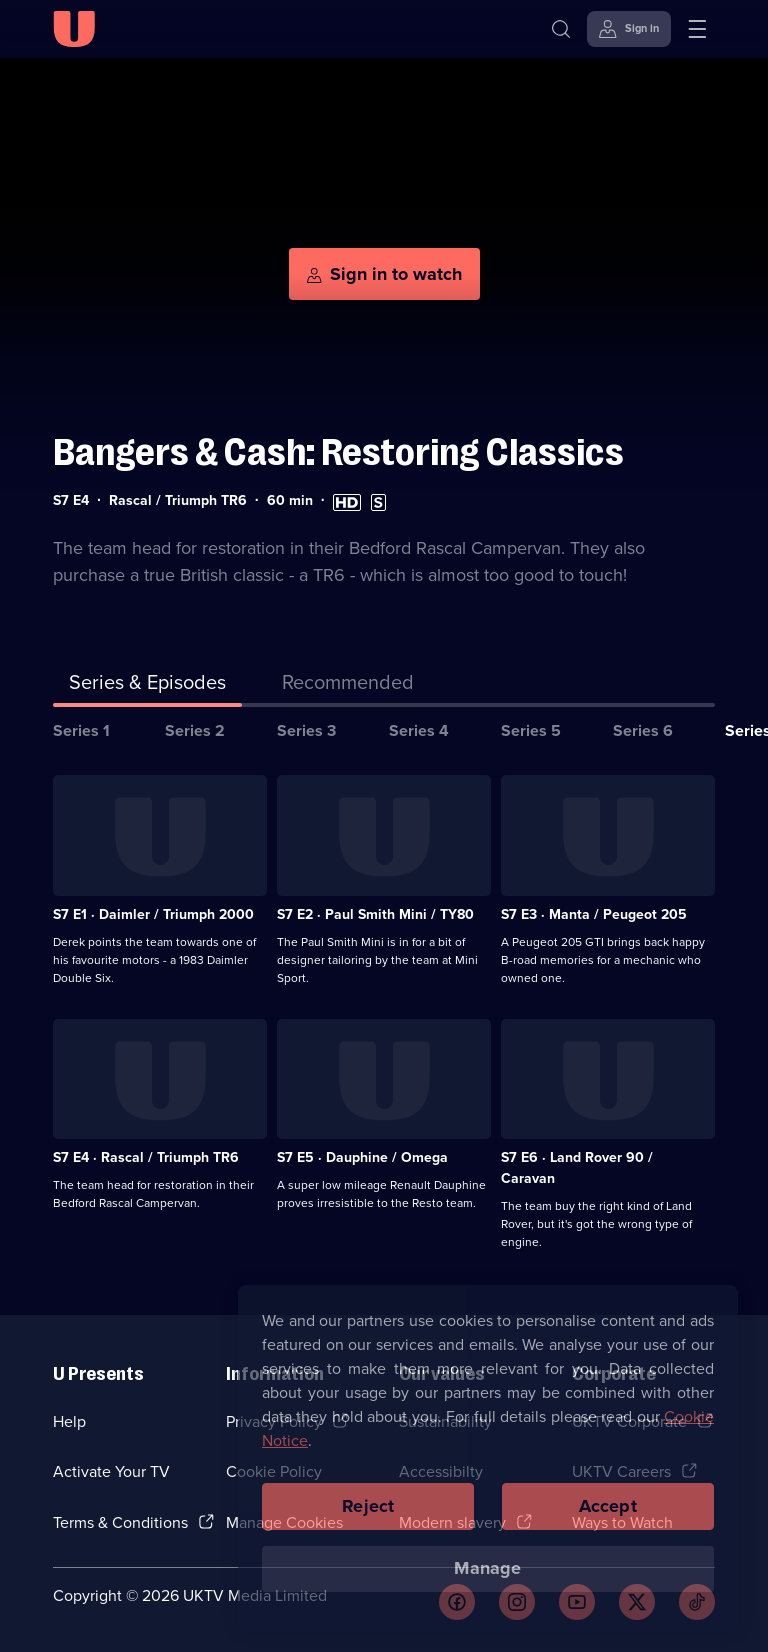  Describe the element at coordinates (153, 914) in the screenshot. I see `S7 E1 · Daimler / Triumph 2000 [Series 7 Episode 1, Daimler / Triumph 2000]` at that location.